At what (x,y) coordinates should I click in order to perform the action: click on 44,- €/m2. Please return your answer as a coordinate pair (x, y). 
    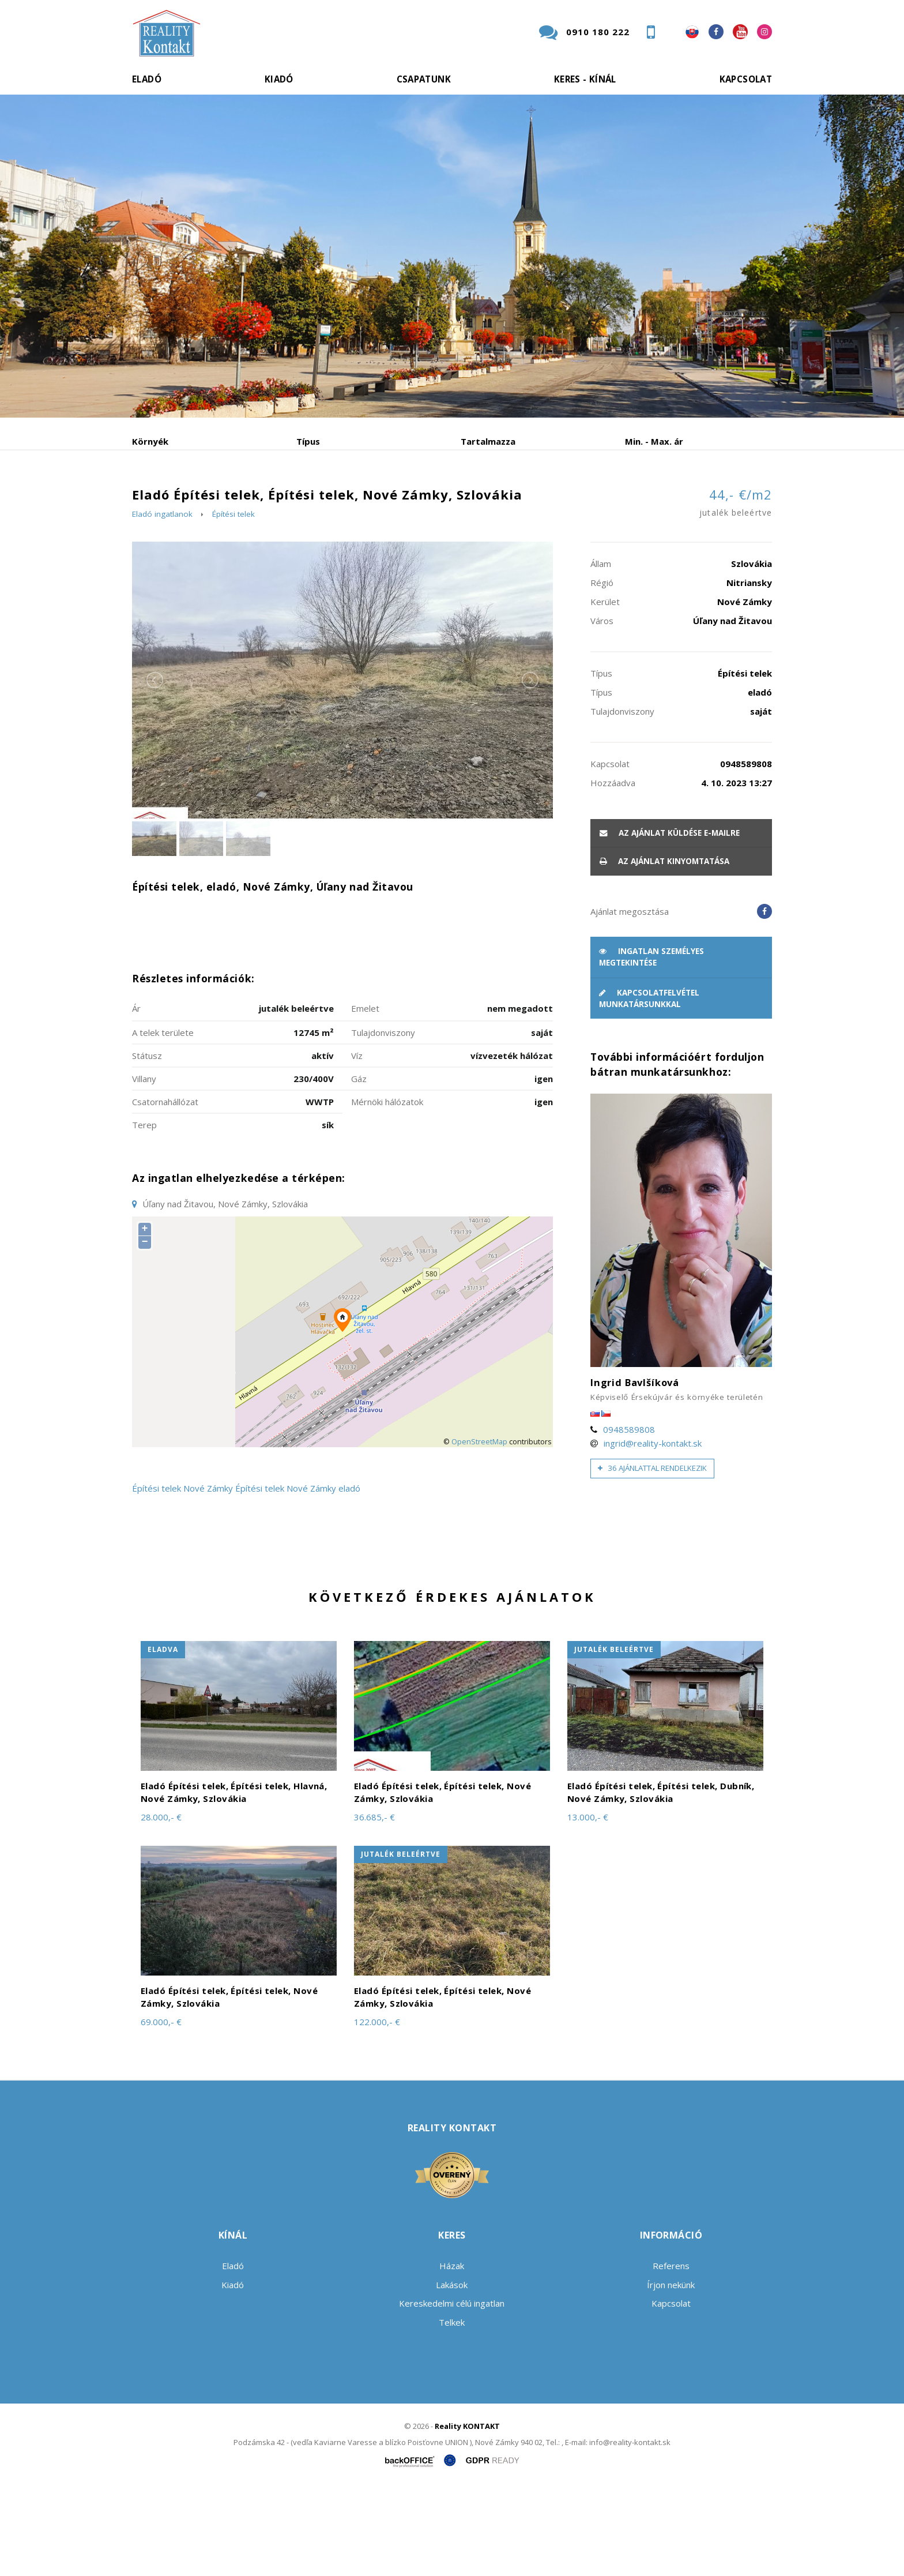
    Looking at the image, I should click on (735, 591).